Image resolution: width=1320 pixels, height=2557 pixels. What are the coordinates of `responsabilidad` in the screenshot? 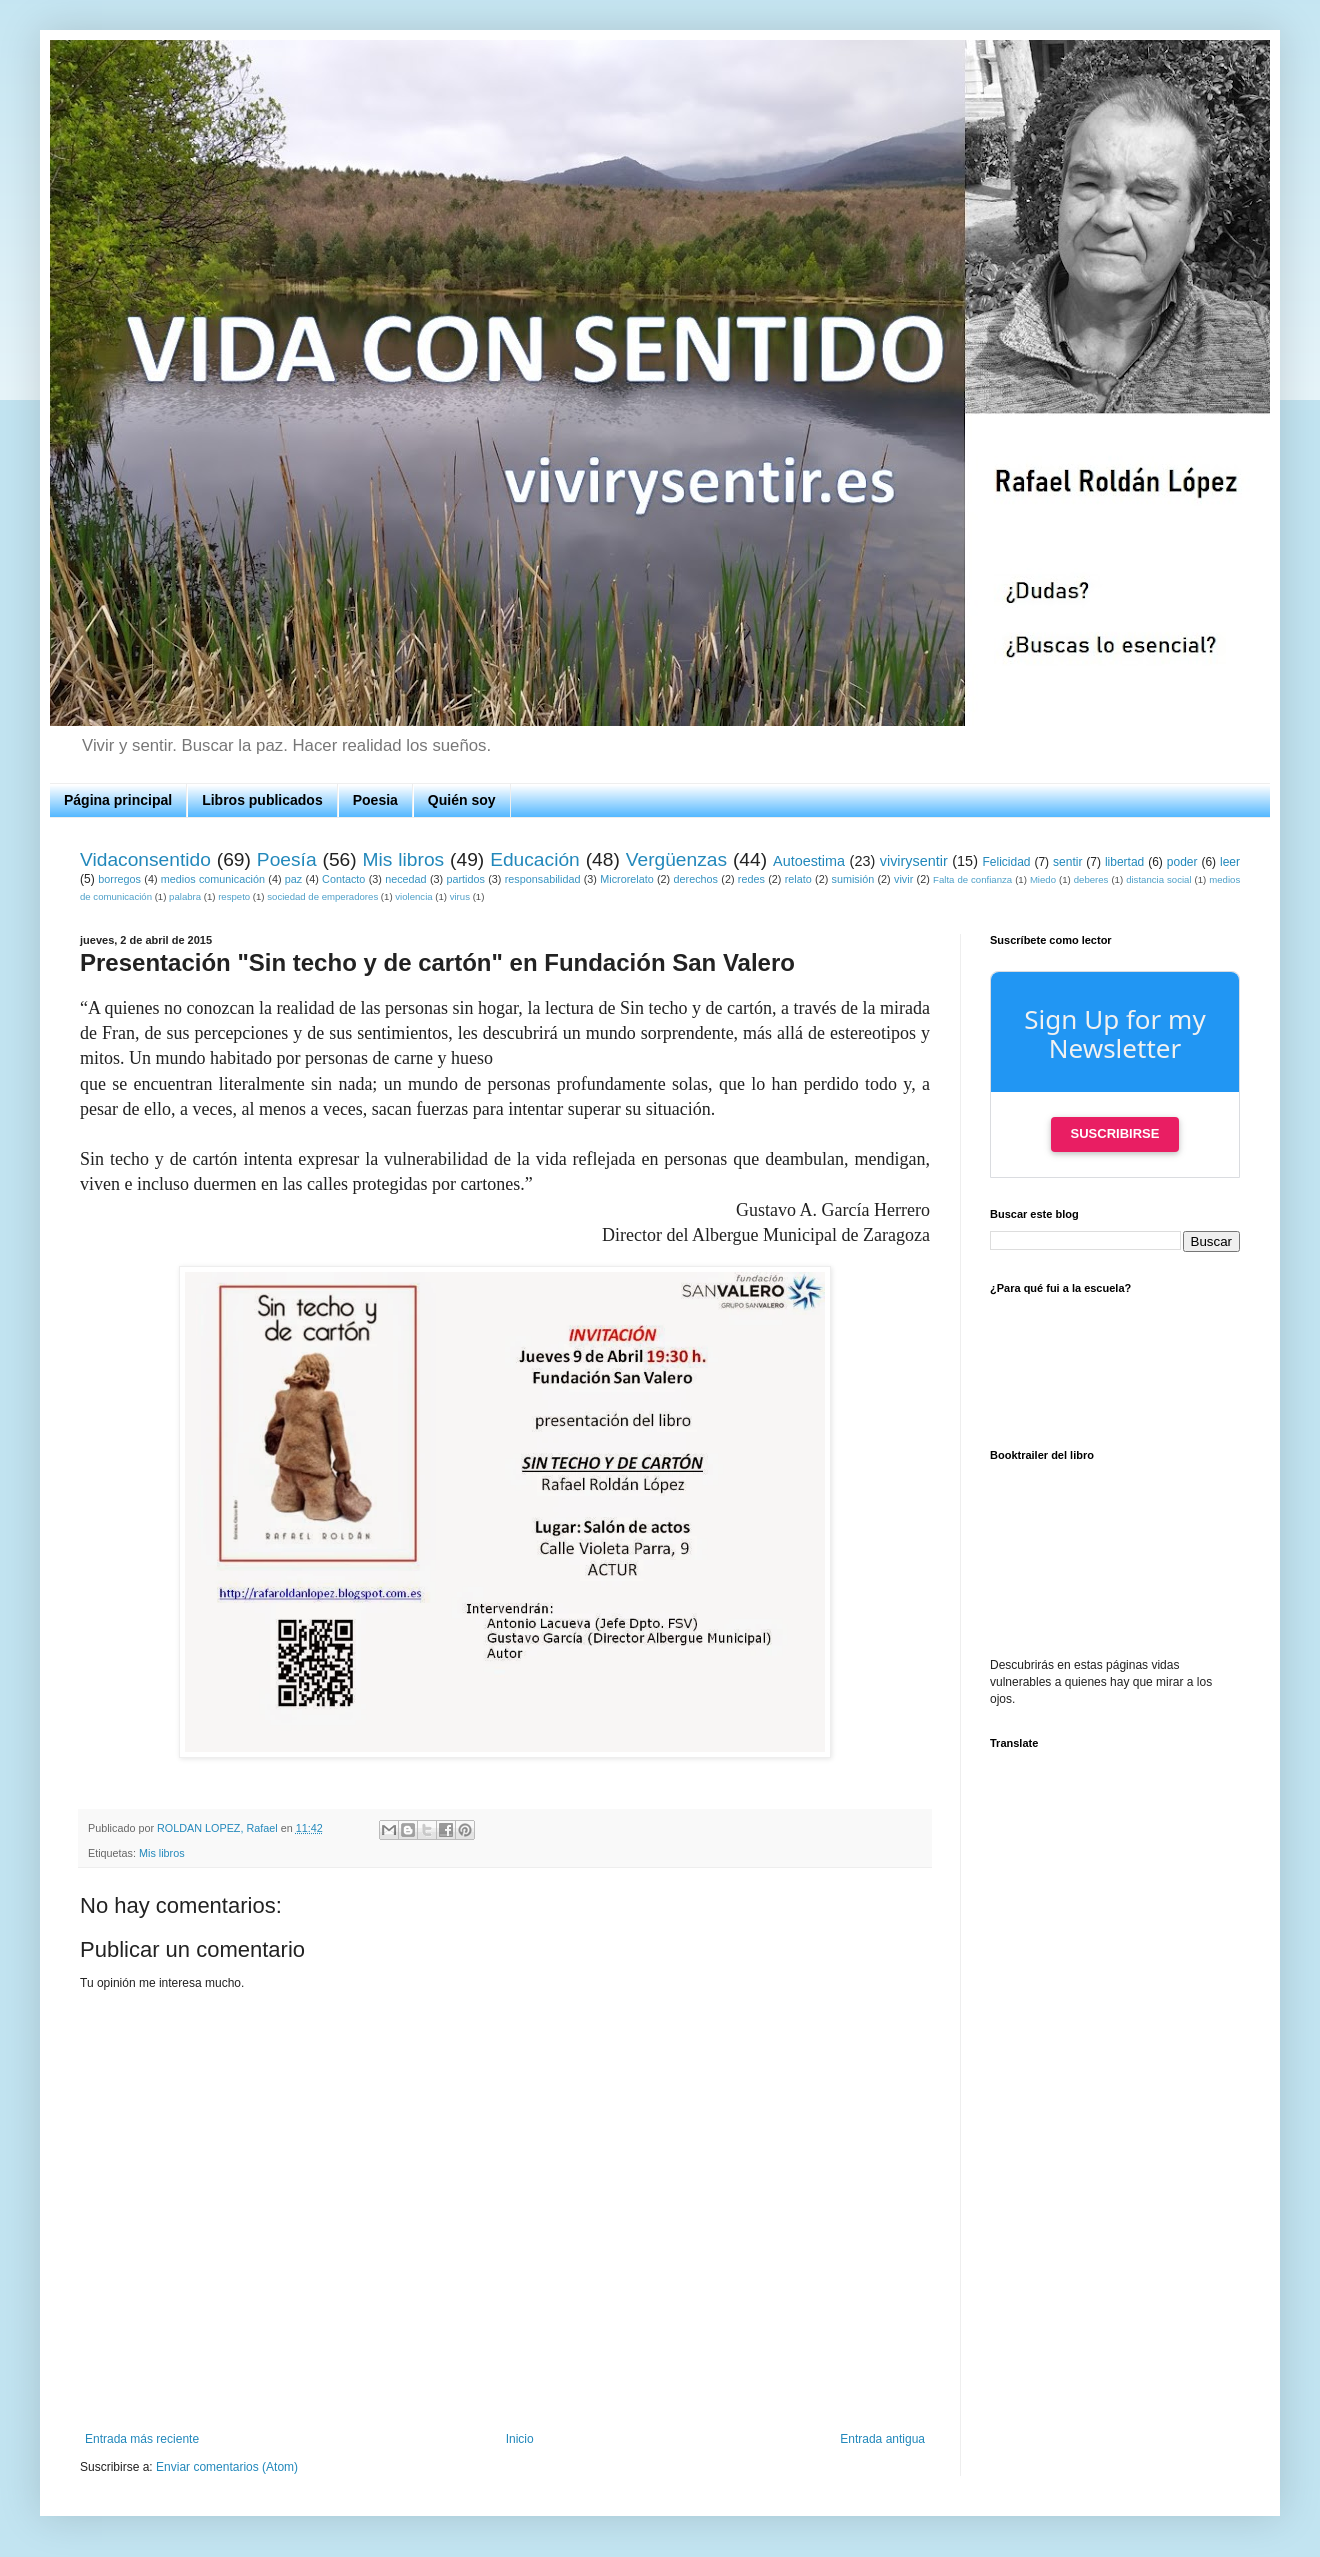 It's located at (543, 879).